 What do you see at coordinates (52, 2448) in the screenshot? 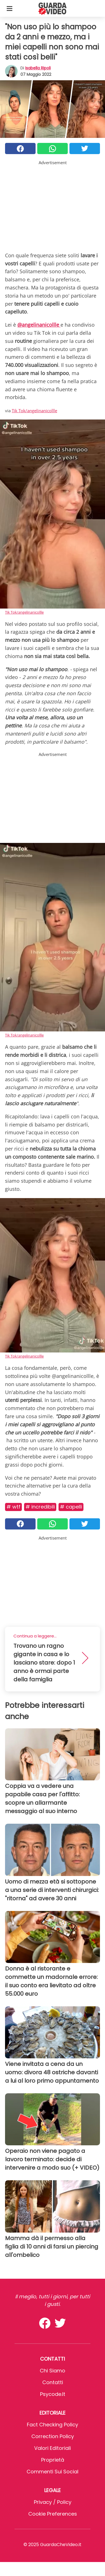
I see `Valori Editoriali` at bounding box center [52, 2448].